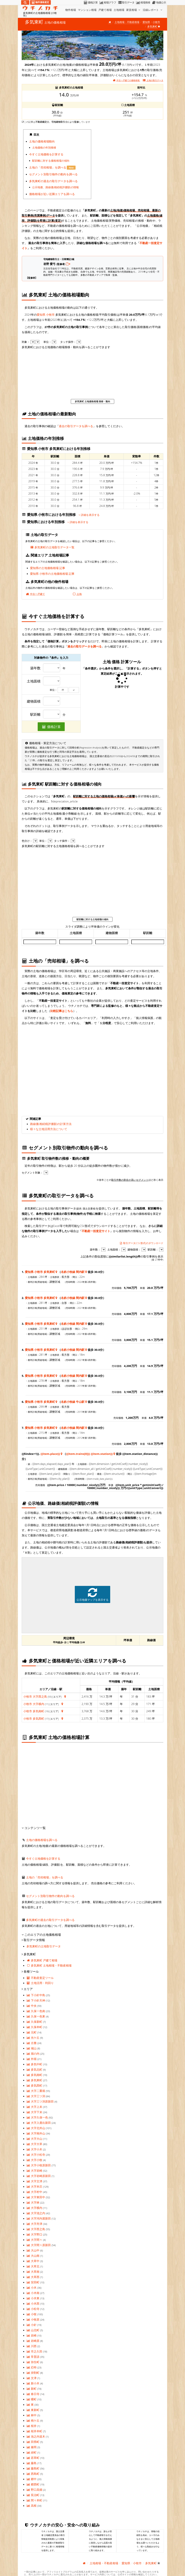  What do you see at coordinates (33, 2037) in the screenshot?
I see `光ケ丘` at bounding box center [33, 2037].